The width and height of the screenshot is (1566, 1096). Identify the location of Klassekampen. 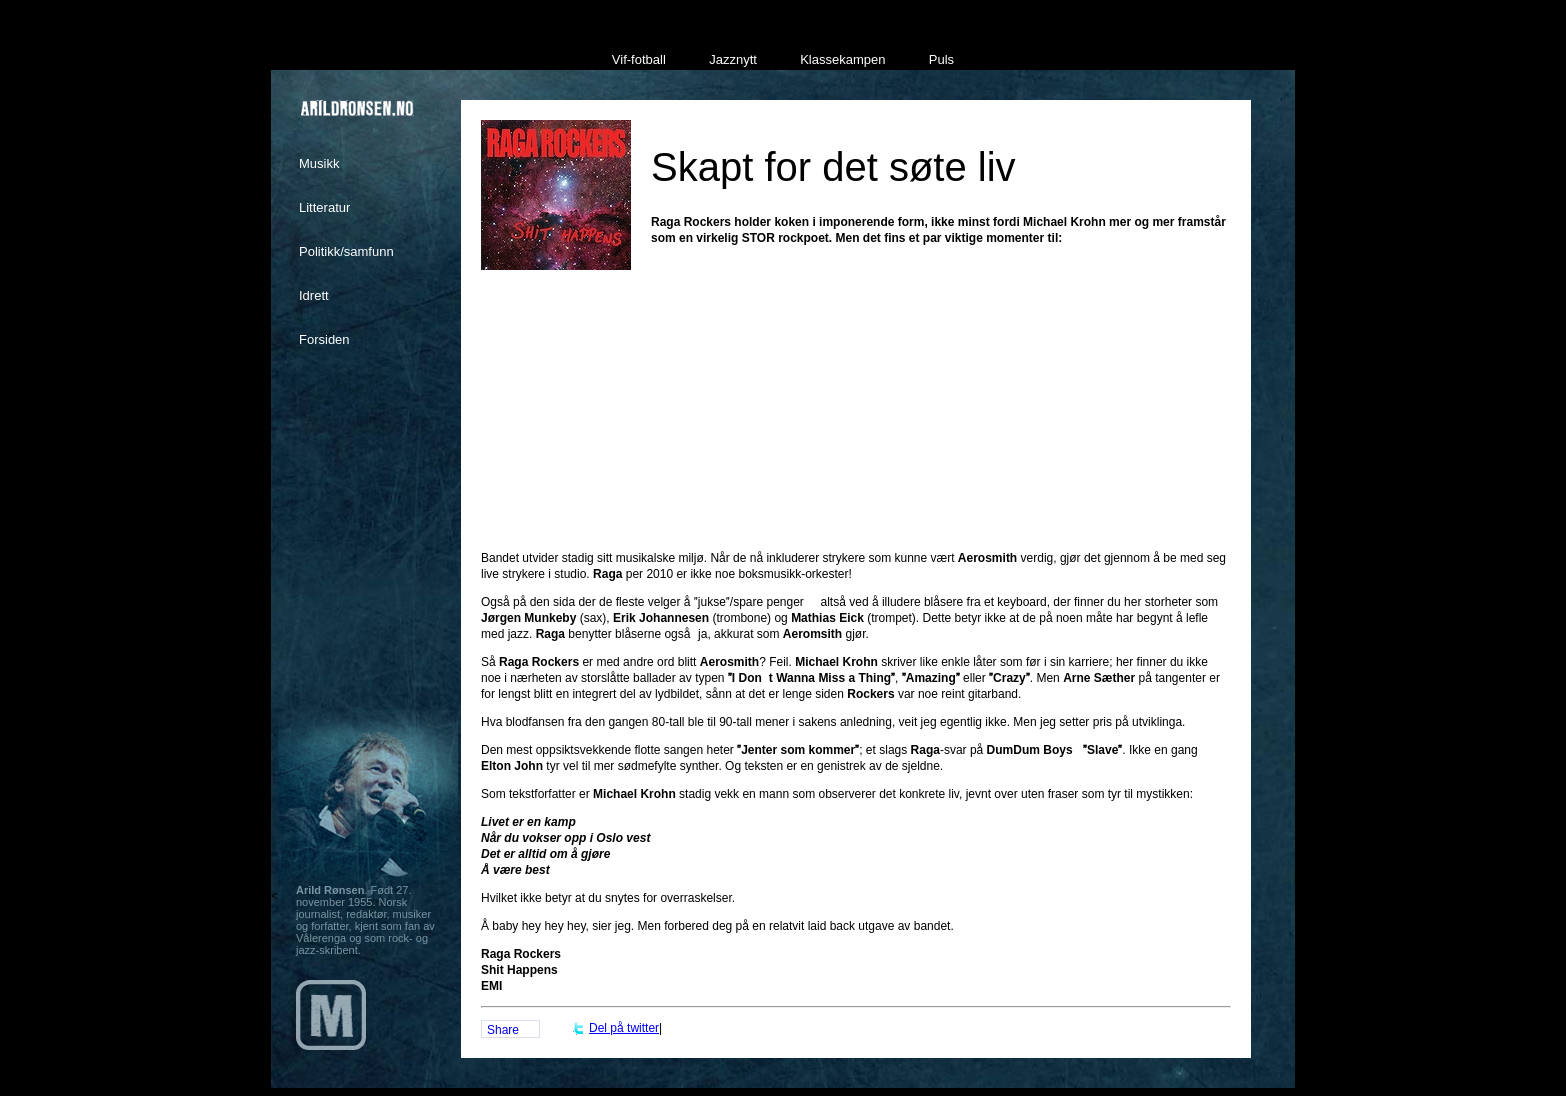
(842, 59).